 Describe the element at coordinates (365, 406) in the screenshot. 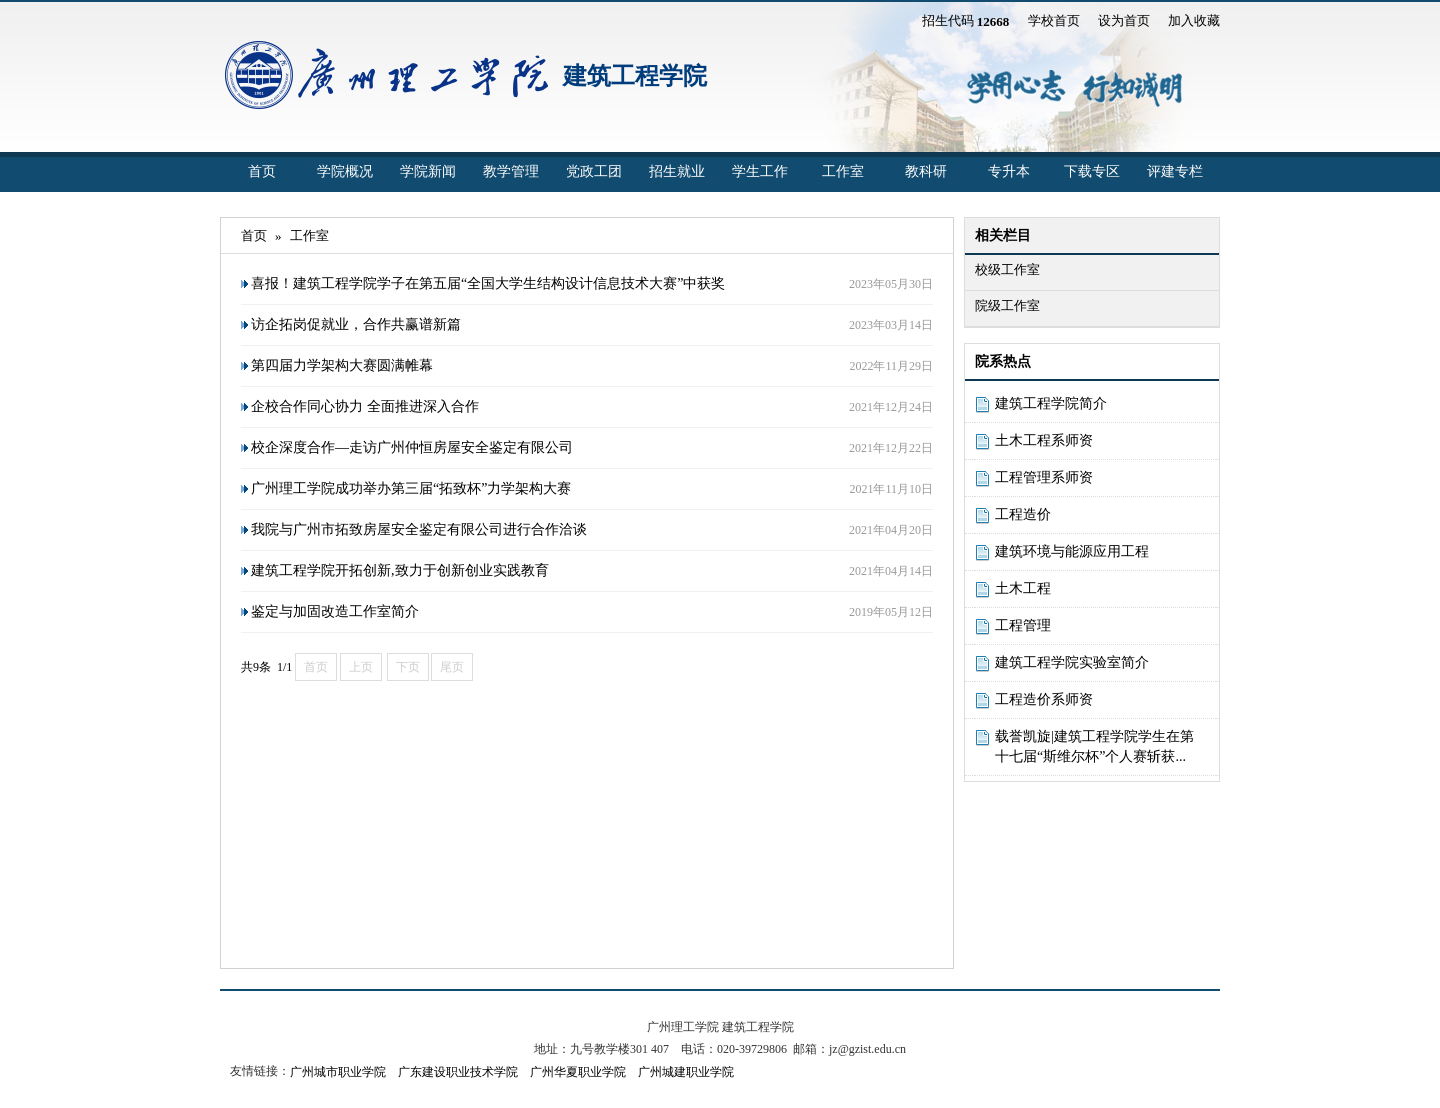

I see `企校合作同心协力 全面推进深入合作` at that location.